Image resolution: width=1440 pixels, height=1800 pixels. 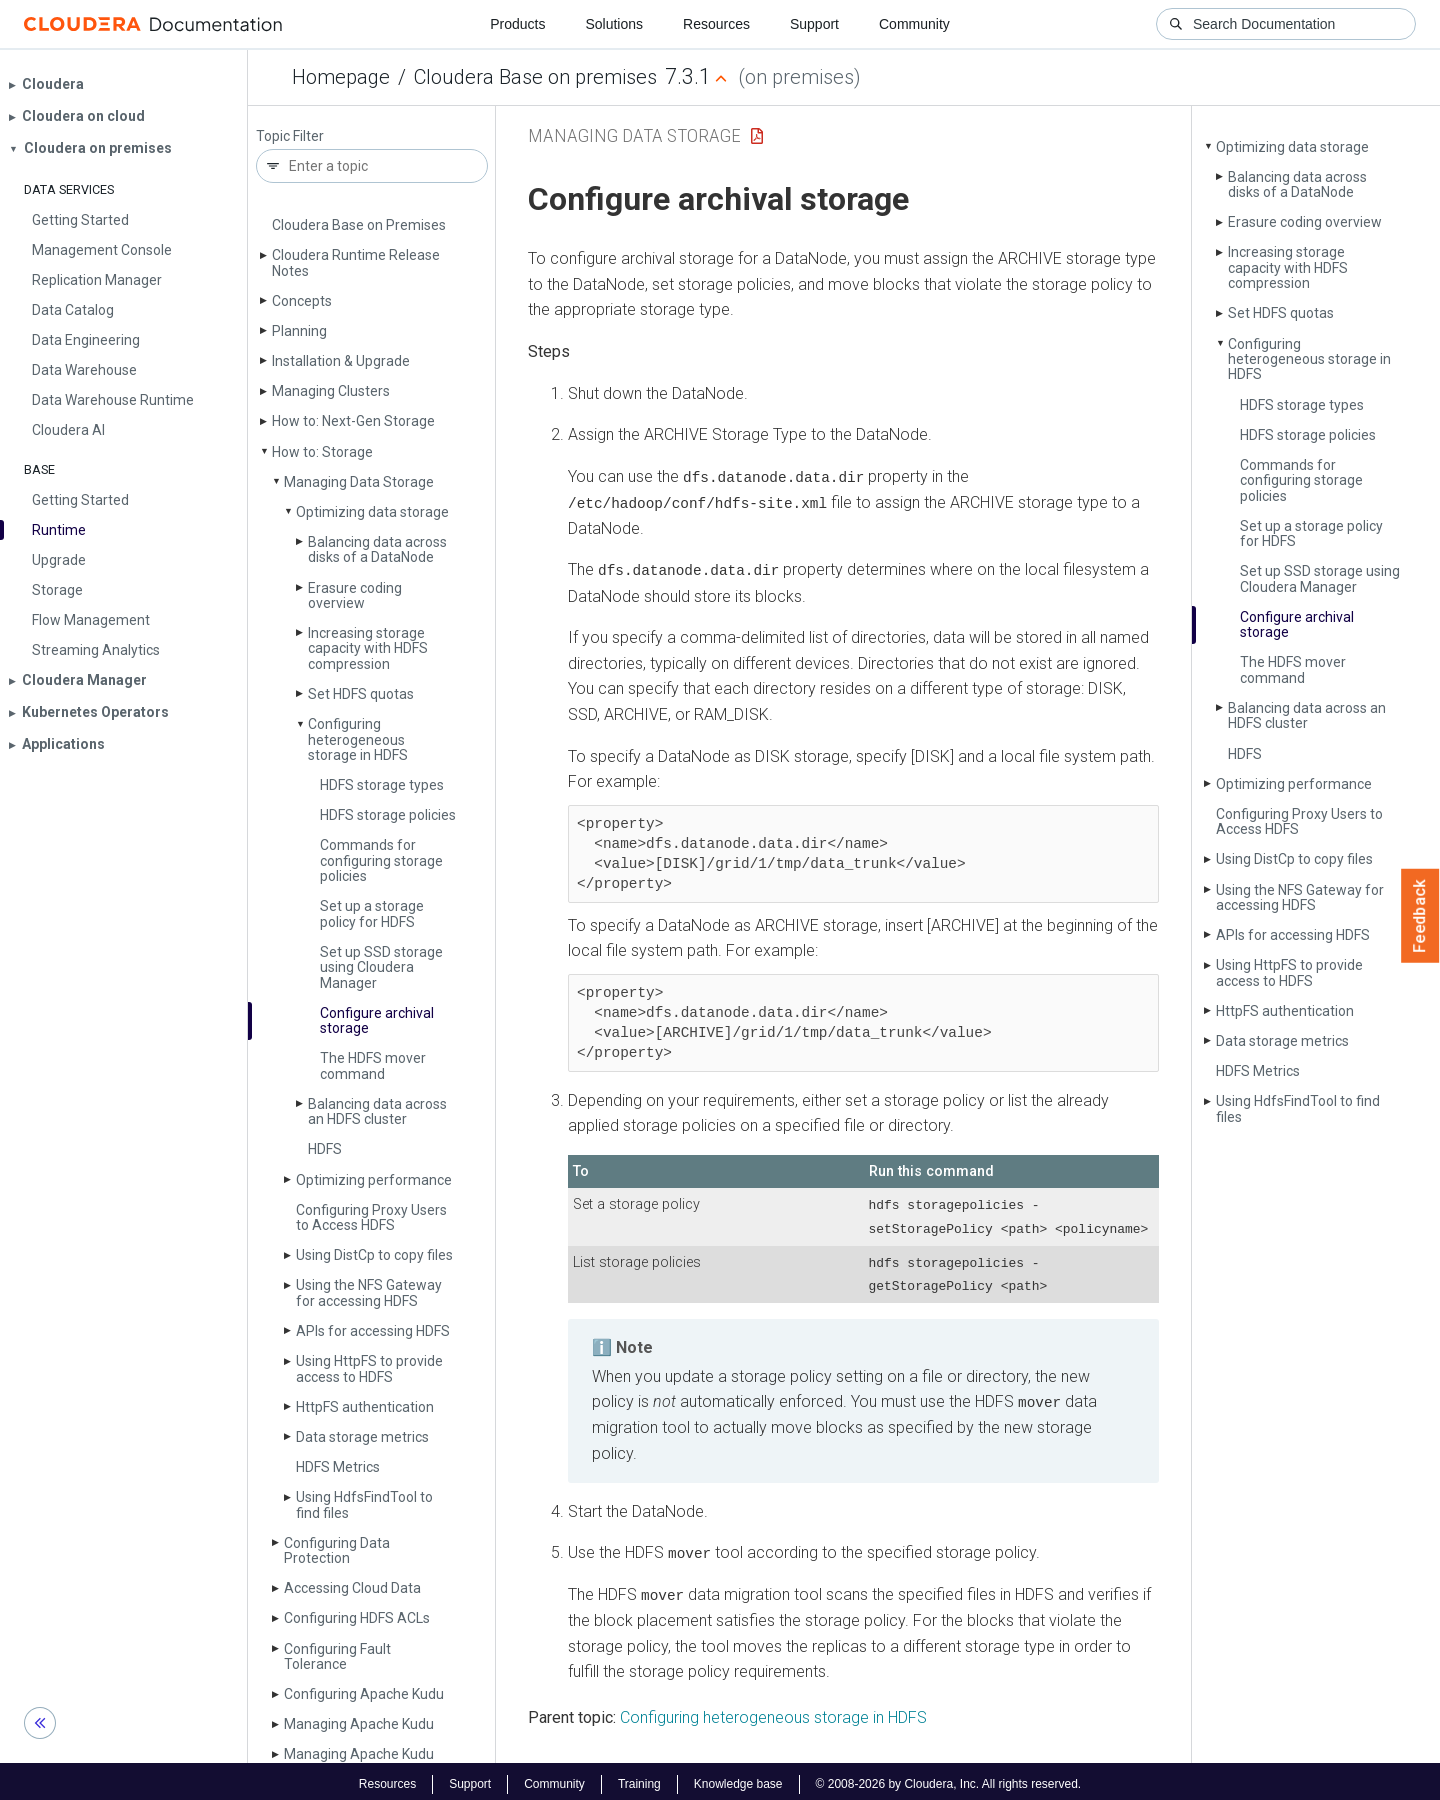 What do you see at coordinates (322, 452) in the screenshot?
I see `How to: Storage` at bounding box center [322, 452].